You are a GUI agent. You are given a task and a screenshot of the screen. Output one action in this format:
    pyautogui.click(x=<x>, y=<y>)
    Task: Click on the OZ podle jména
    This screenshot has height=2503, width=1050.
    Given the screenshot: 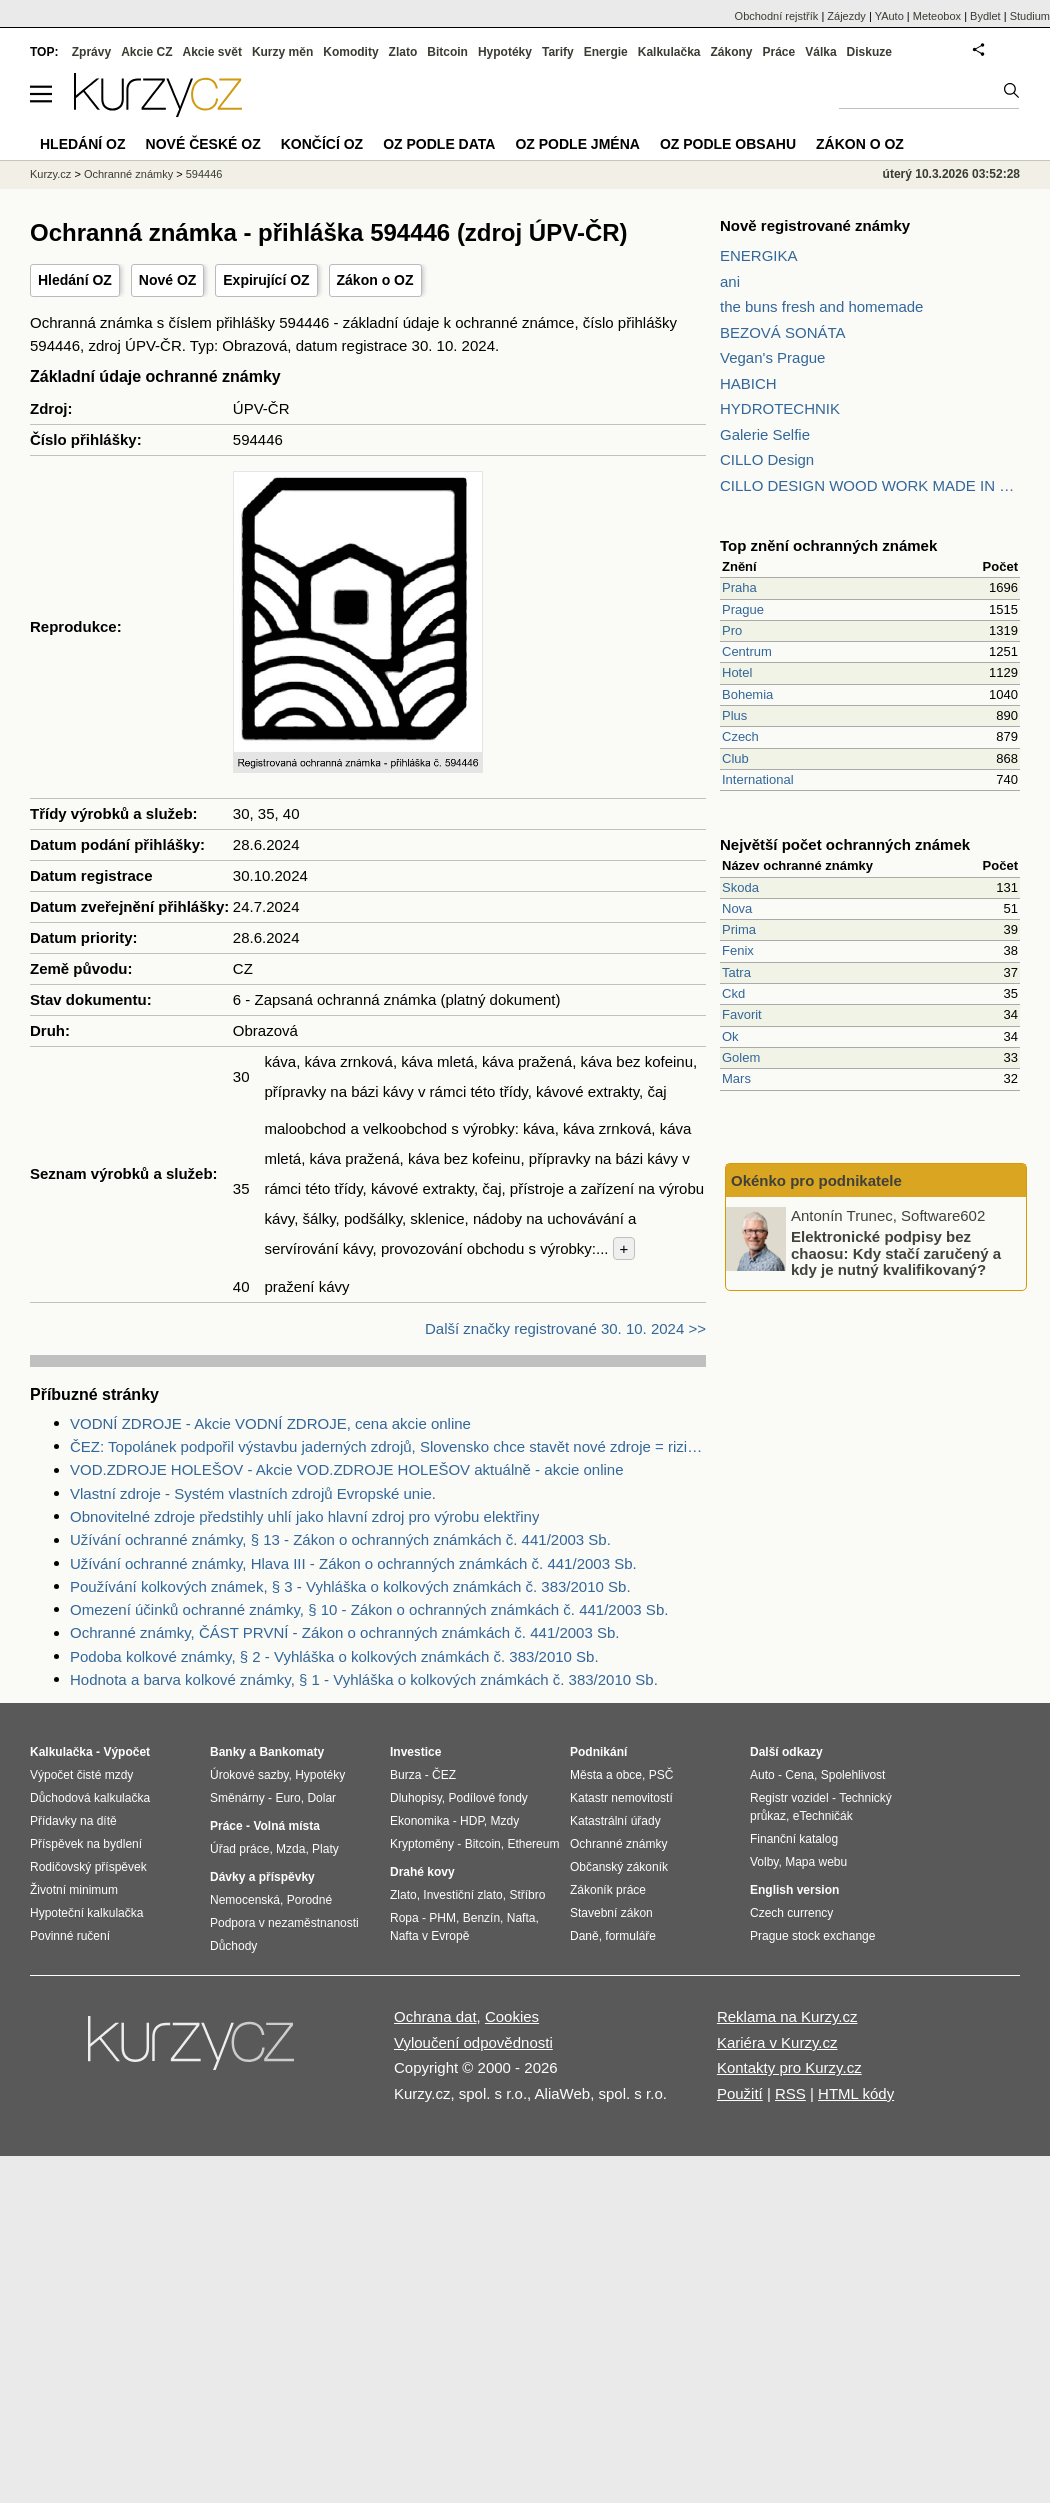 What is the action you would take?
    pyautogui.click(x=577, y=144)
    